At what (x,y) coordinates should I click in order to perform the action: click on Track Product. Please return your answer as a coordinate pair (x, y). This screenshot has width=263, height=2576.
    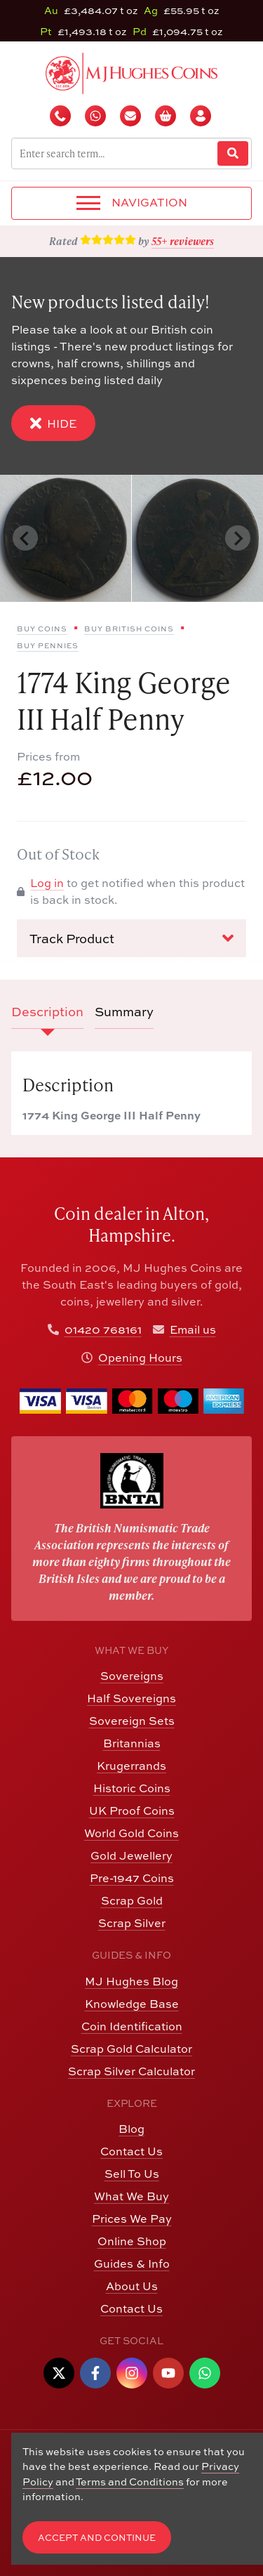
    Looking at the image, I should click on (131, 938).